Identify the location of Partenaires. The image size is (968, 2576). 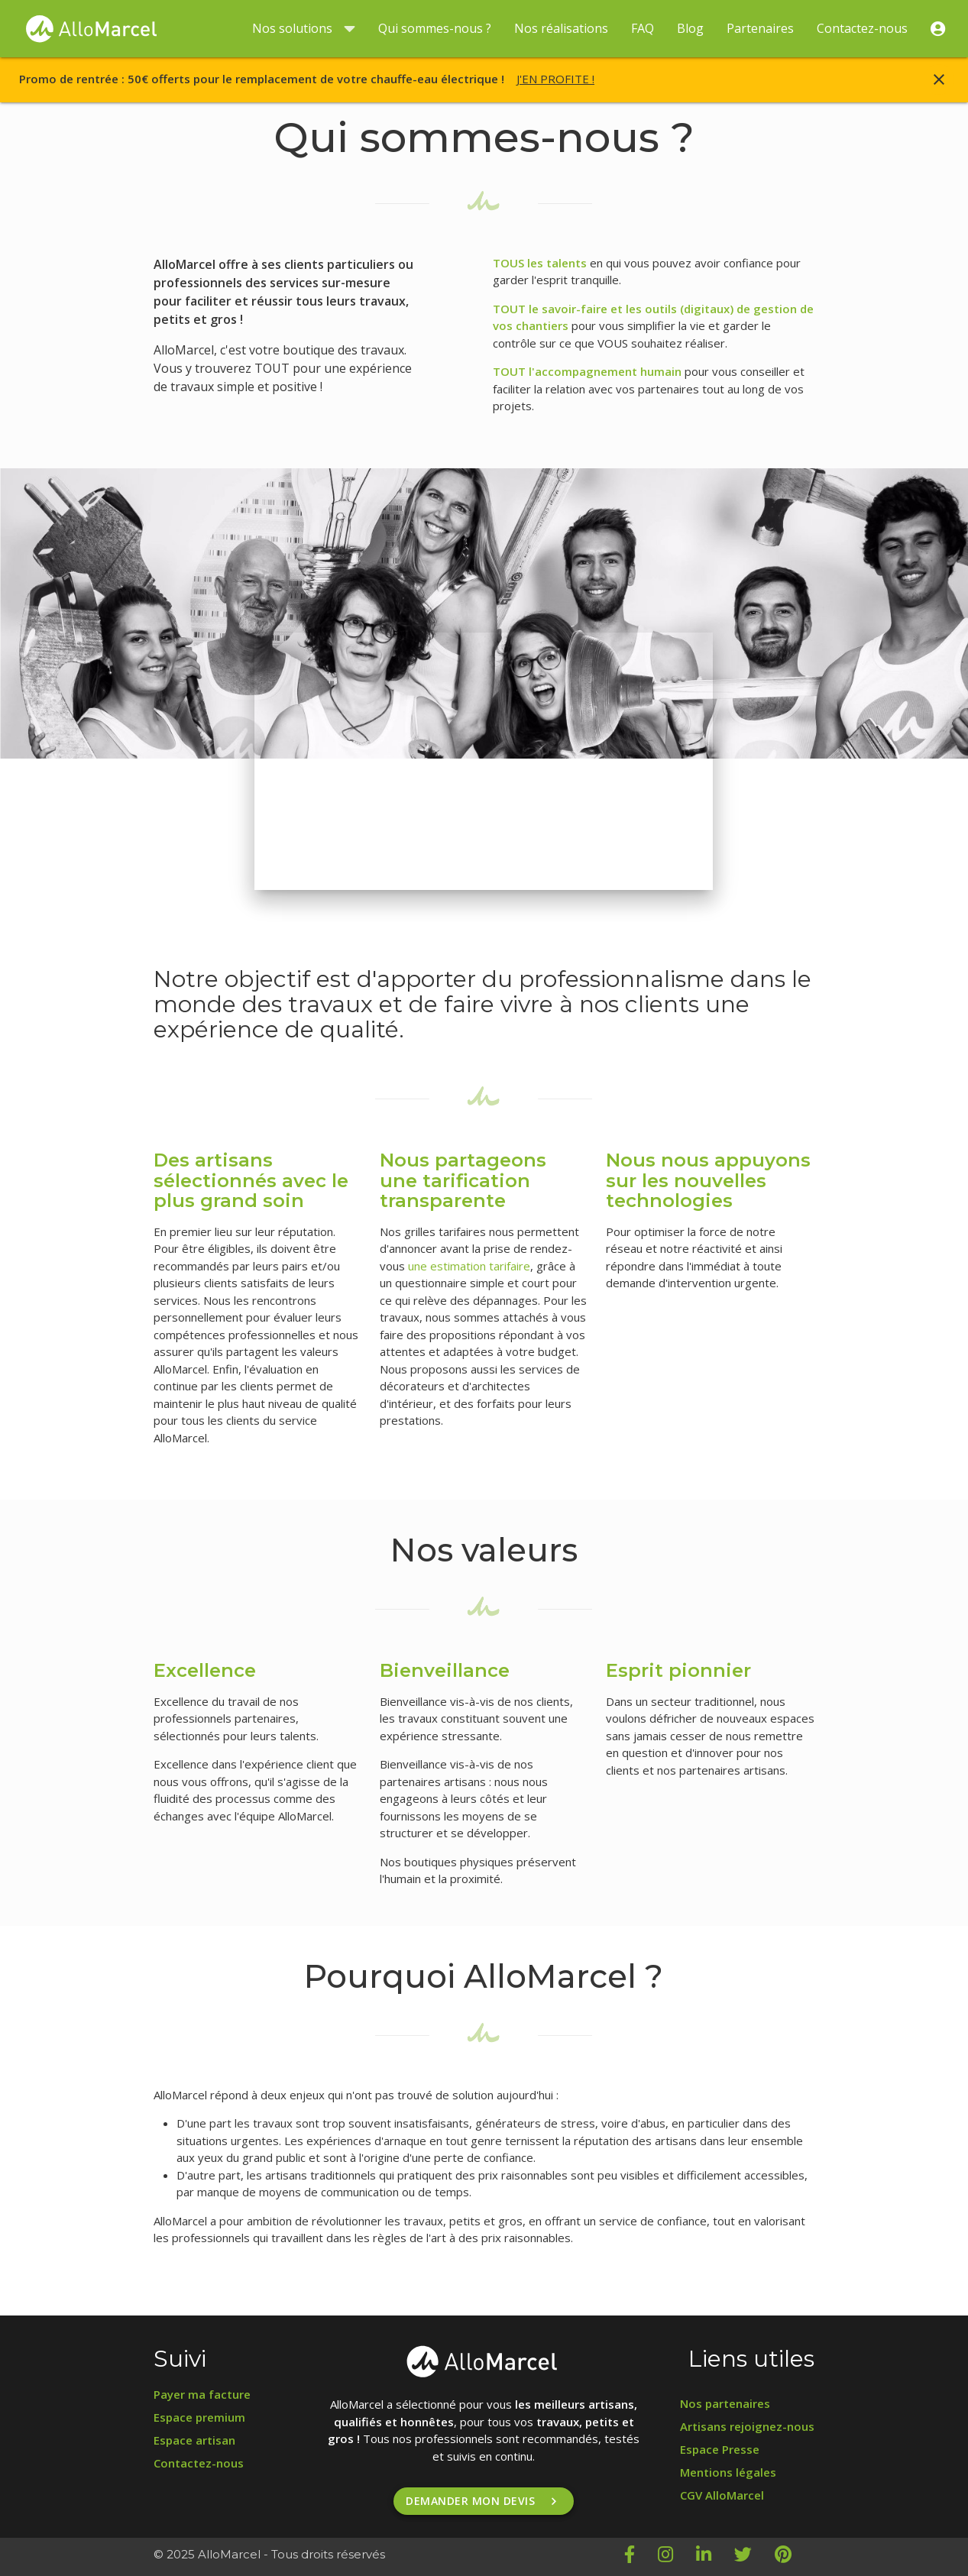
(760, 28).